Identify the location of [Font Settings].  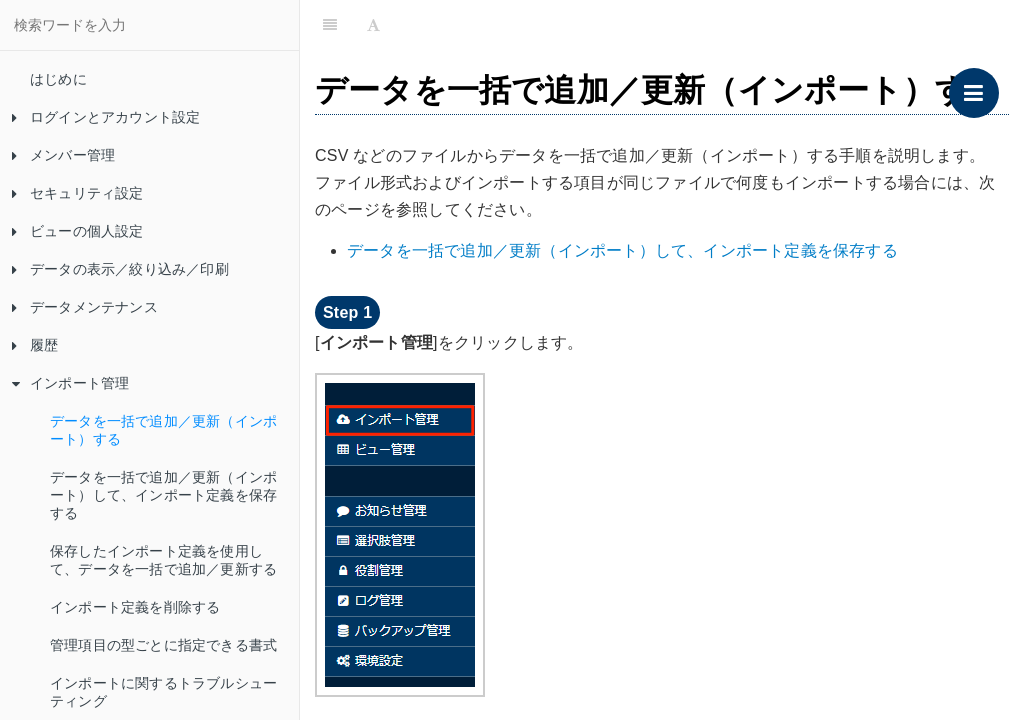
(373, 25).